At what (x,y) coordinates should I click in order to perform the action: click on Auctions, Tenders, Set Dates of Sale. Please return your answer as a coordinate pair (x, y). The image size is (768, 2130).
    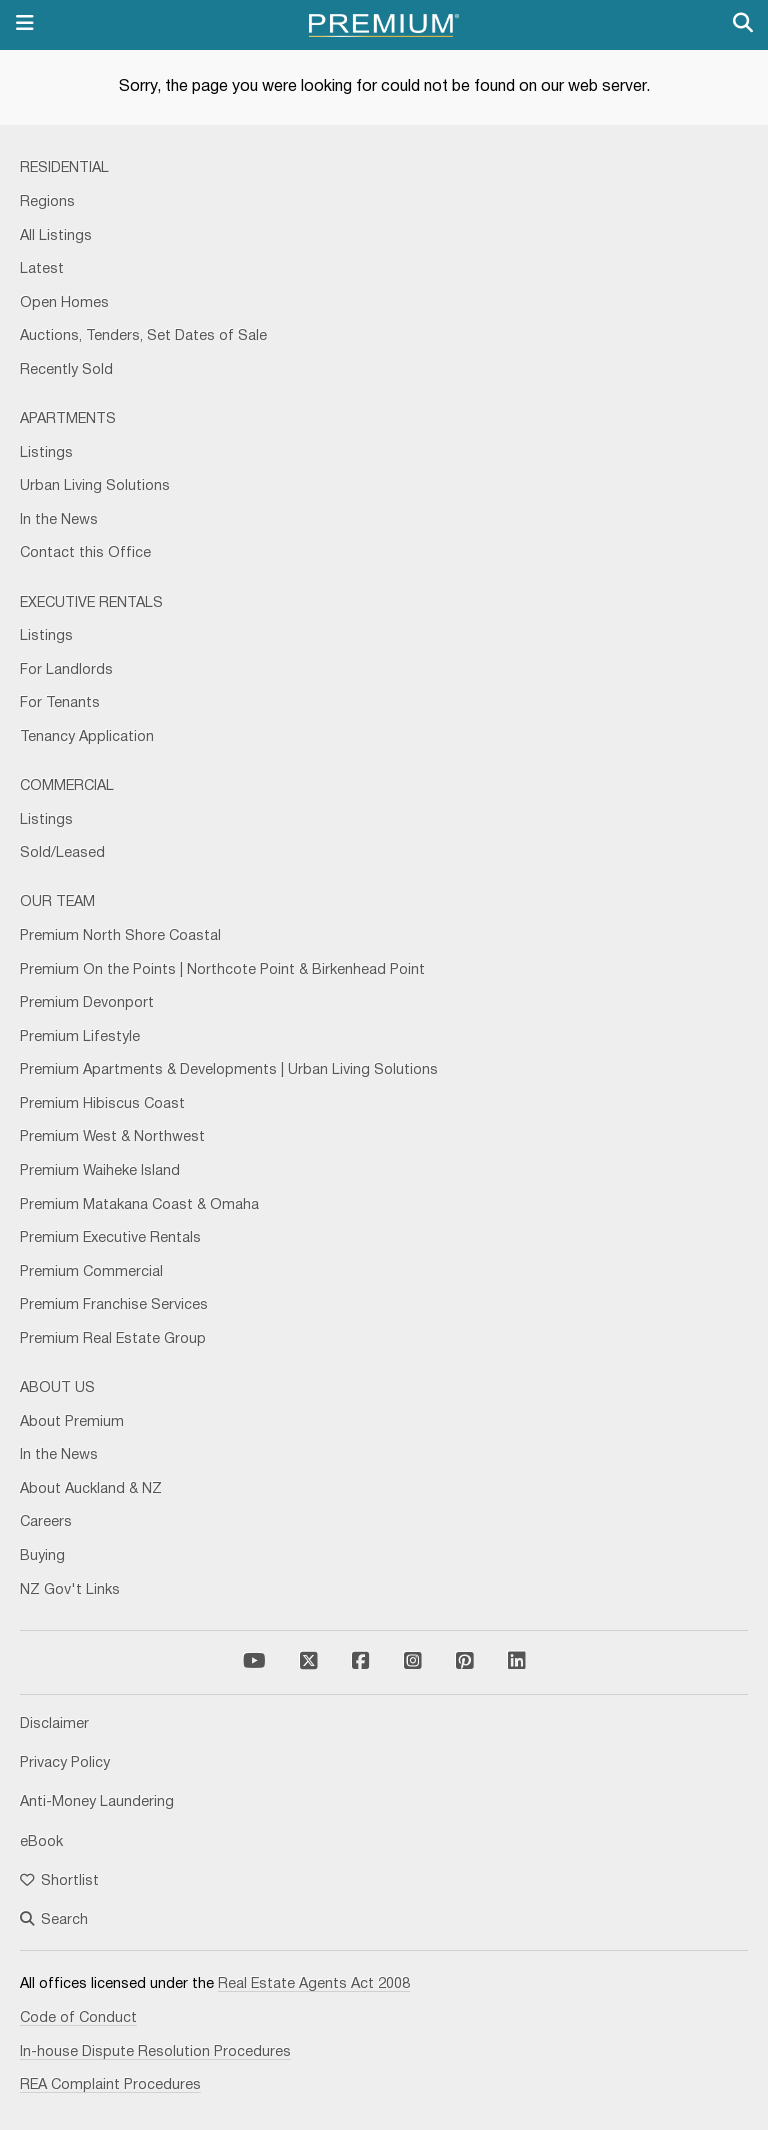
    Looking at the image, I should click on (143, 336).